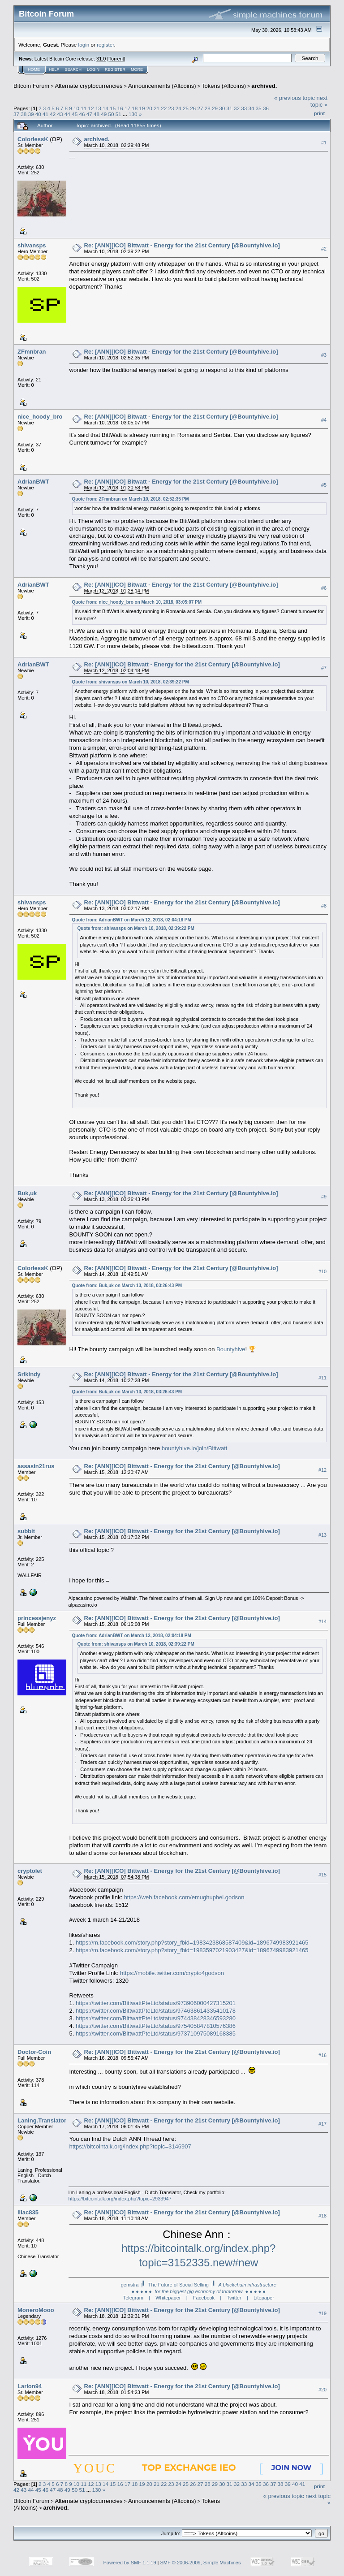 The height and width of the screenshot is (2576, 344). Describe the element at coordinates (184, 1897) in the screenshot. I see `https://web.facebook.com/emughuphel.godson` at that location.